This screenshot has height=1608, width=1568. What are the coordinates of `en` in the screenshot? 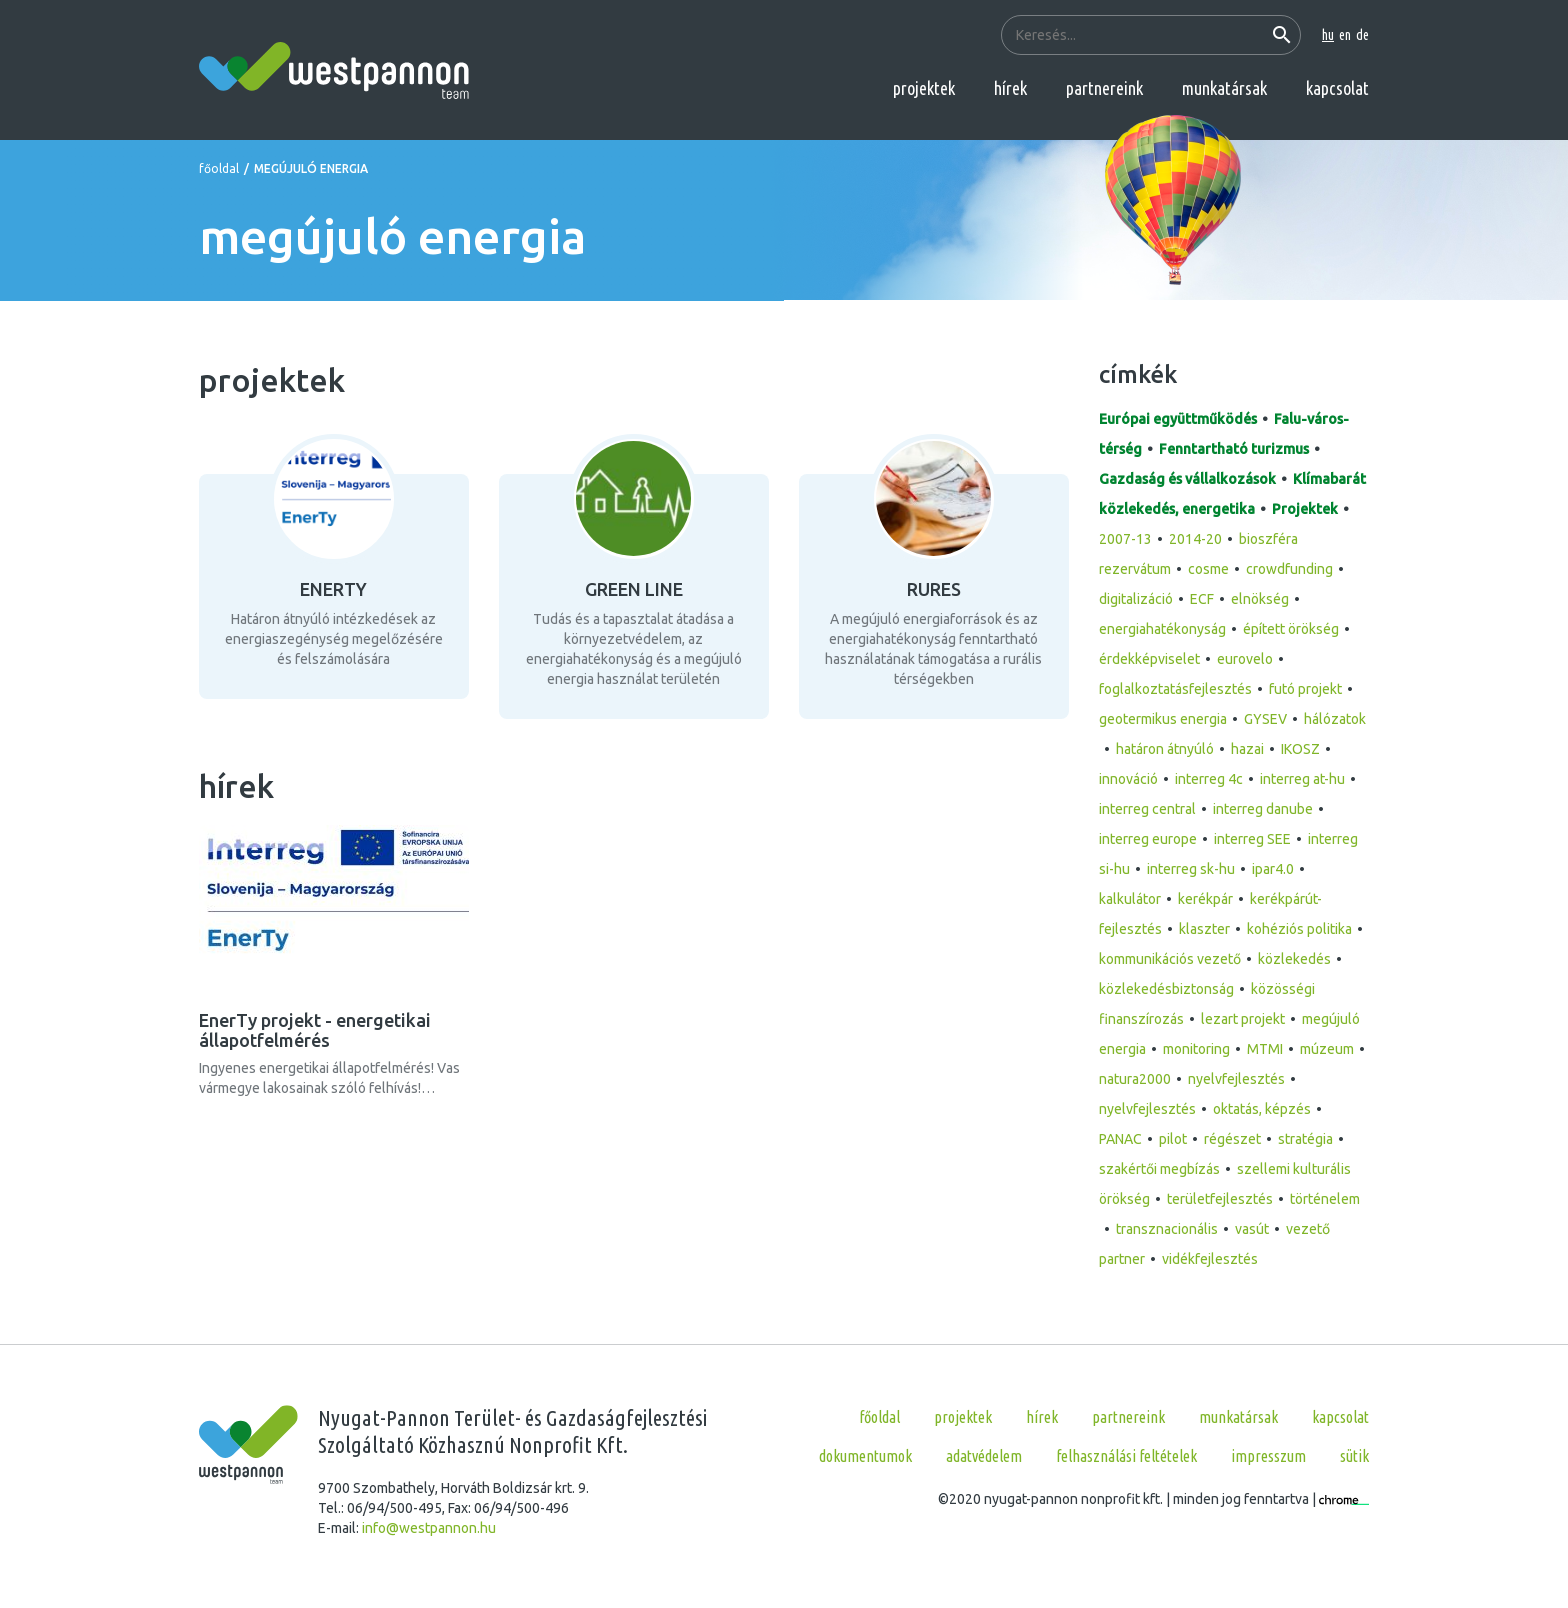 It's located at (1345, 35).